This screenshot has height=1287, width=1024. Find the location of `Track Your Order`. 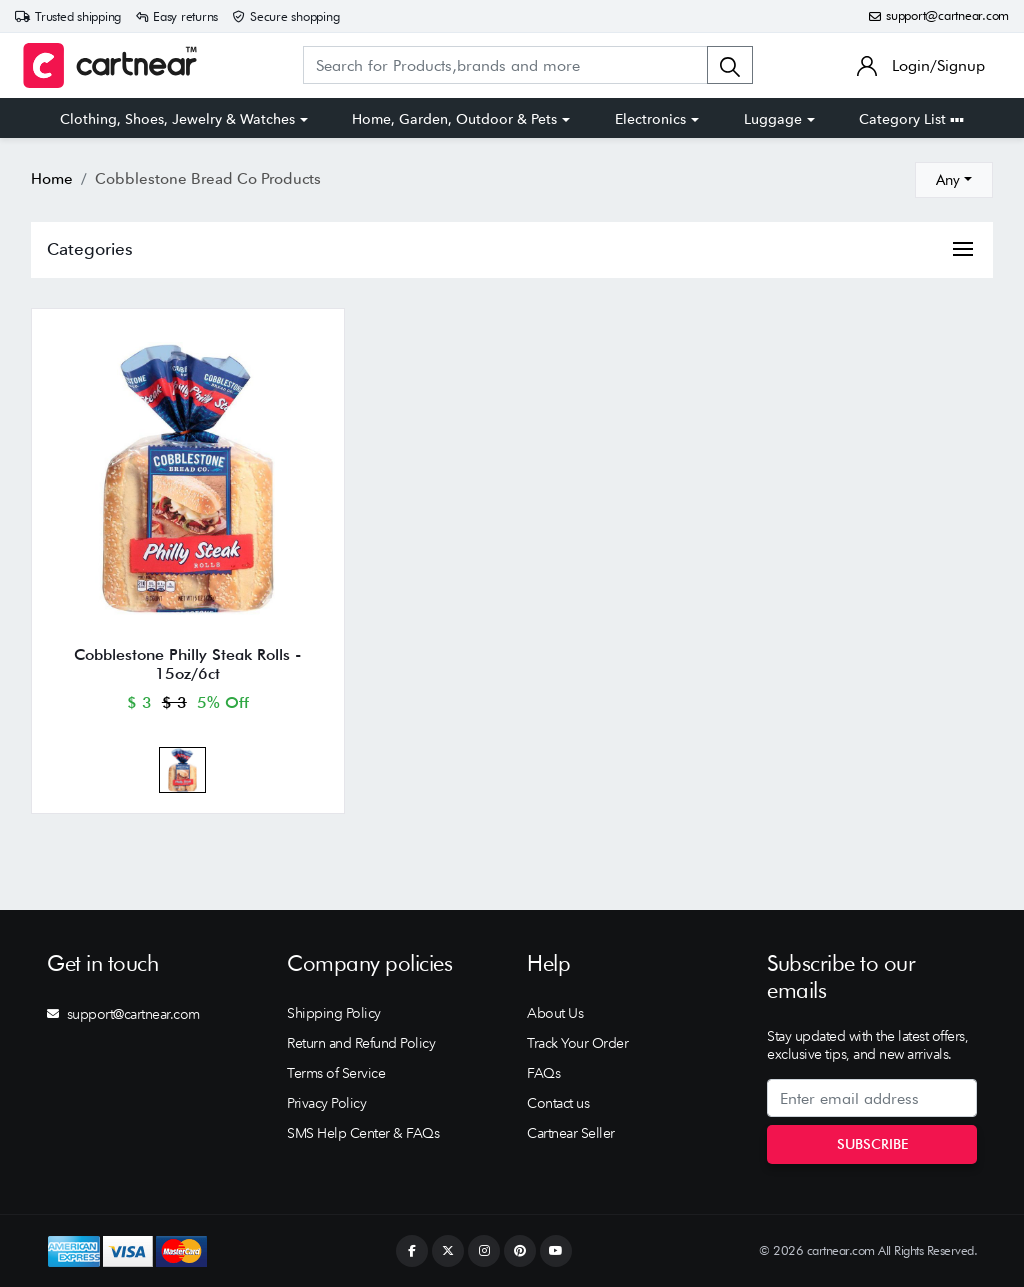

Track Your Order is located at coordinates (577, 1043).